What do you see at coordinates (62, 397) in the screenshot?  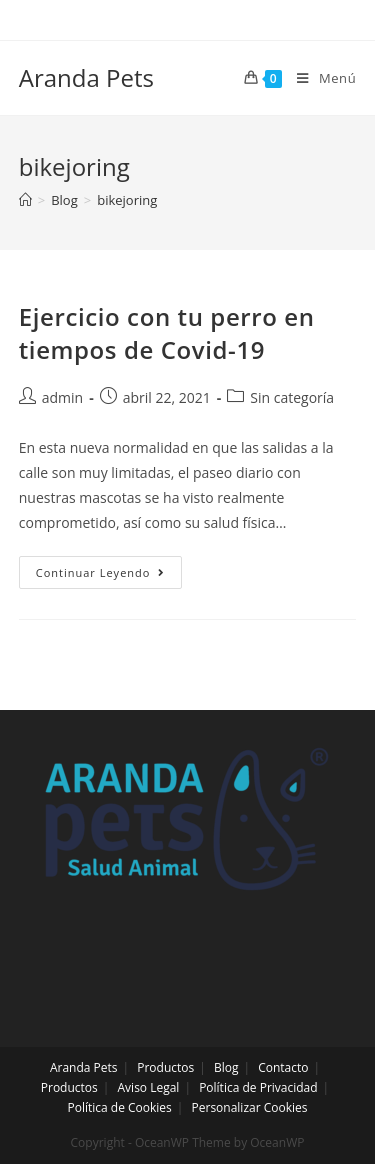 I see `admin` at bounding box center [62, 397].